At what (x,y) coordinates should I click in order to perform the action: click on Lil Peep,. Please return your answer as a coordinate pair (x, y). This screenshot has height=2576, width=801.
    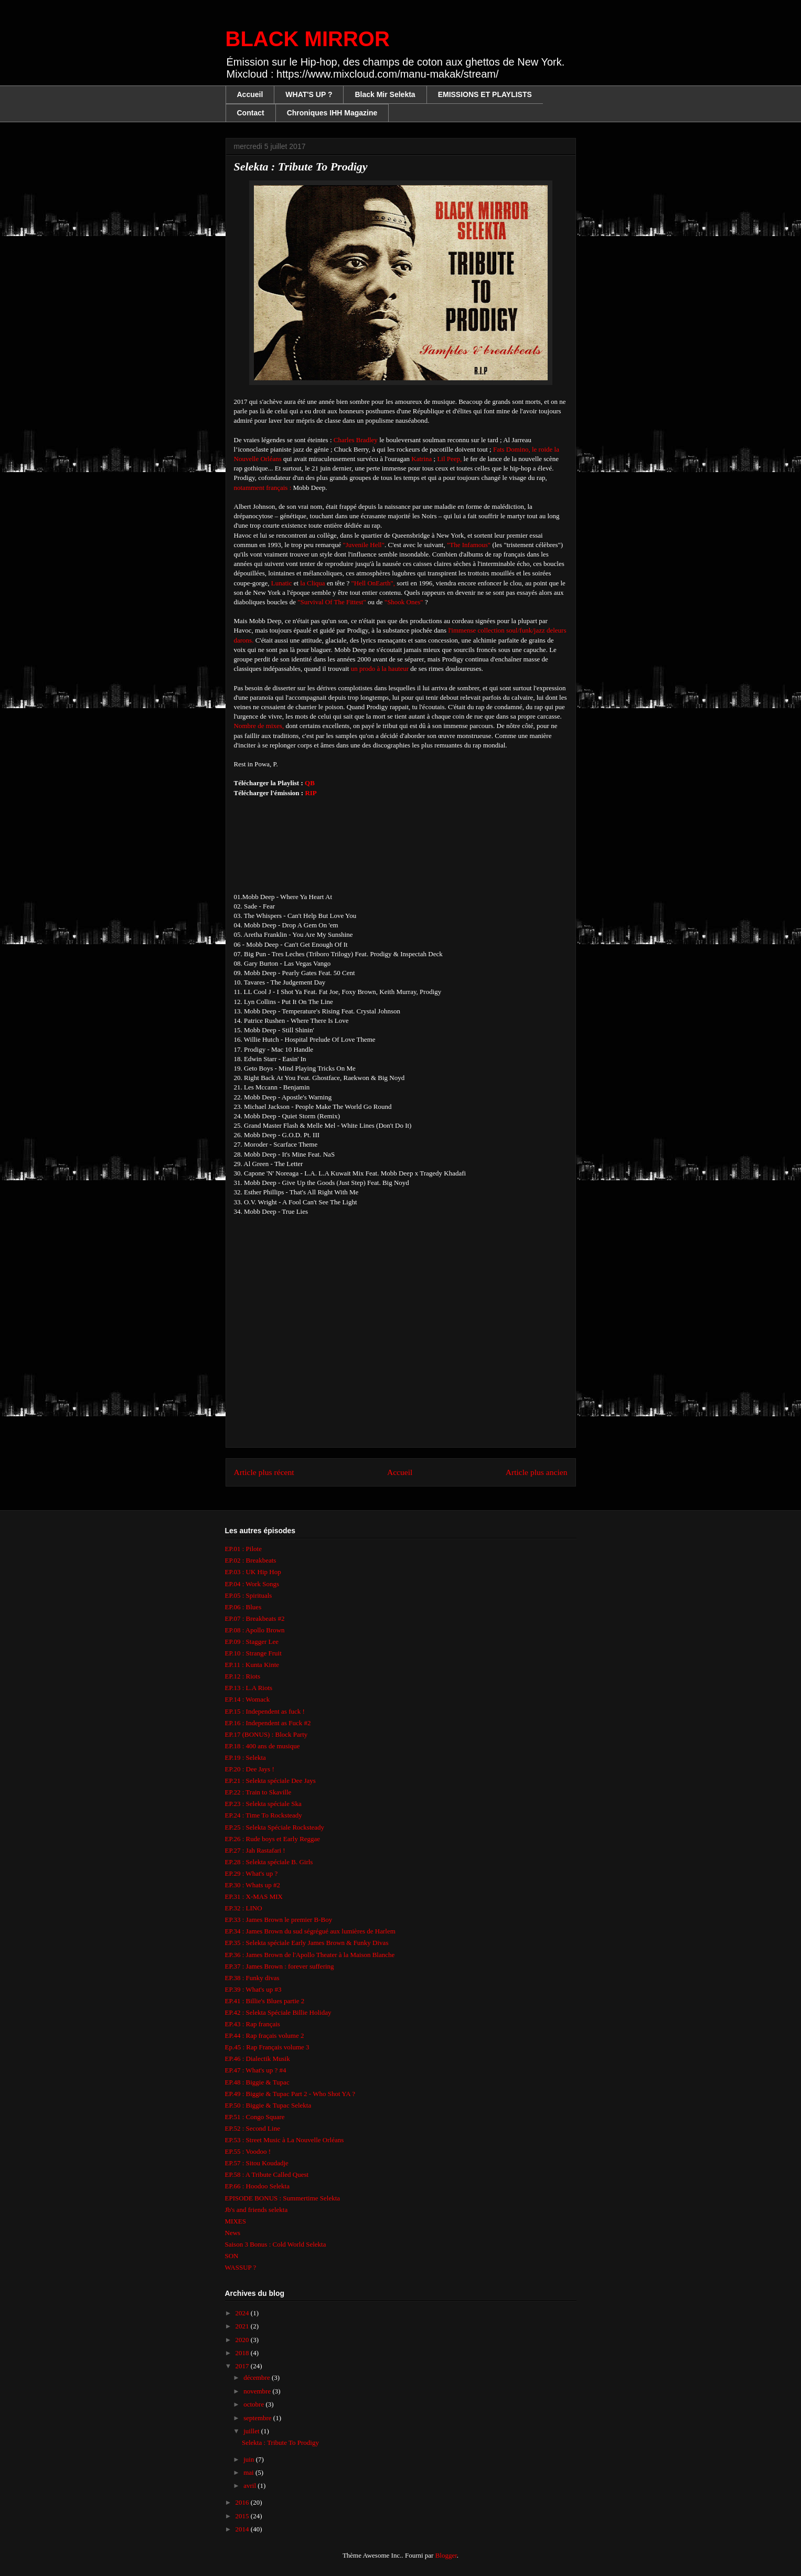
    Looking at the image, I should click on (449, 459).